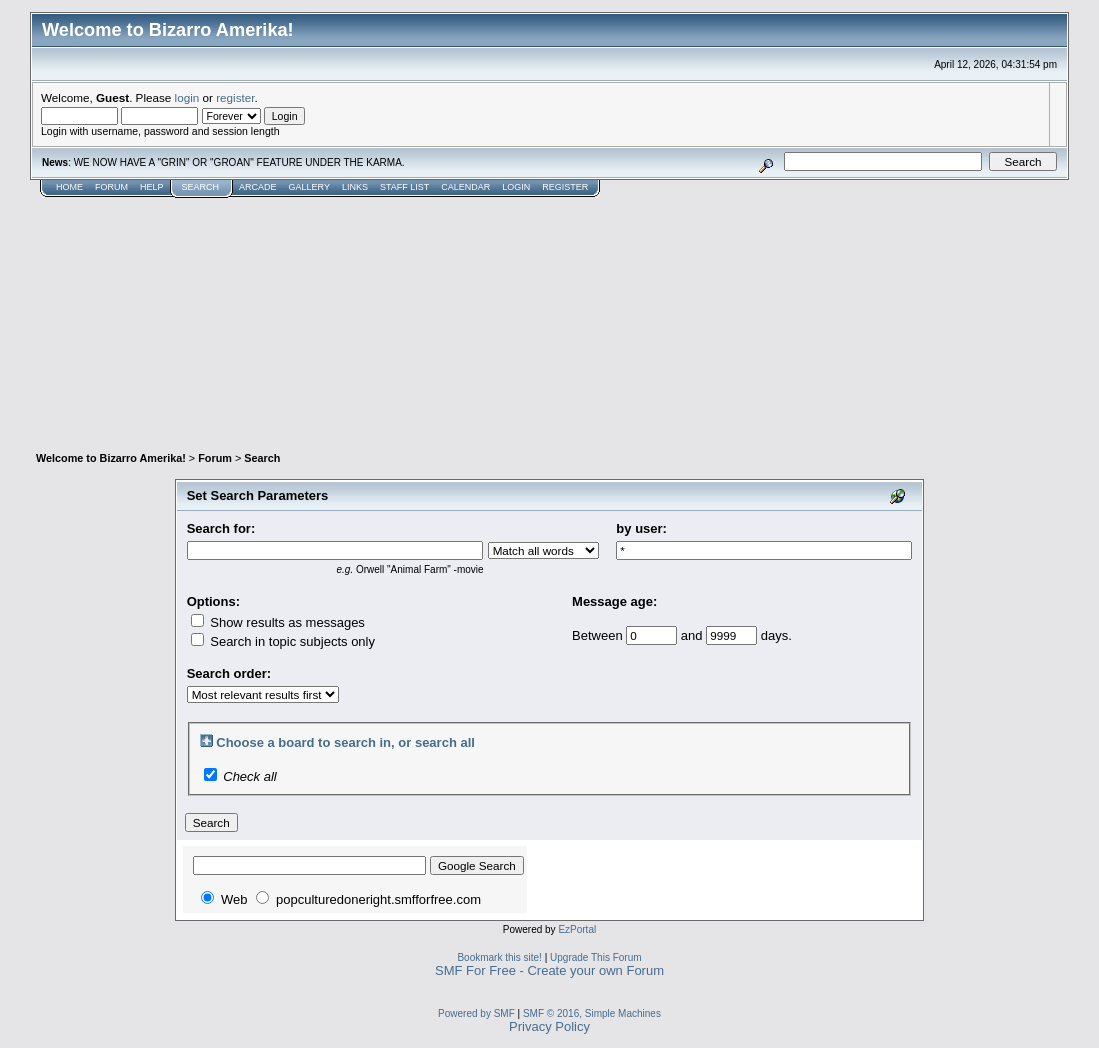  I want to click on Links, so click(355, 187).